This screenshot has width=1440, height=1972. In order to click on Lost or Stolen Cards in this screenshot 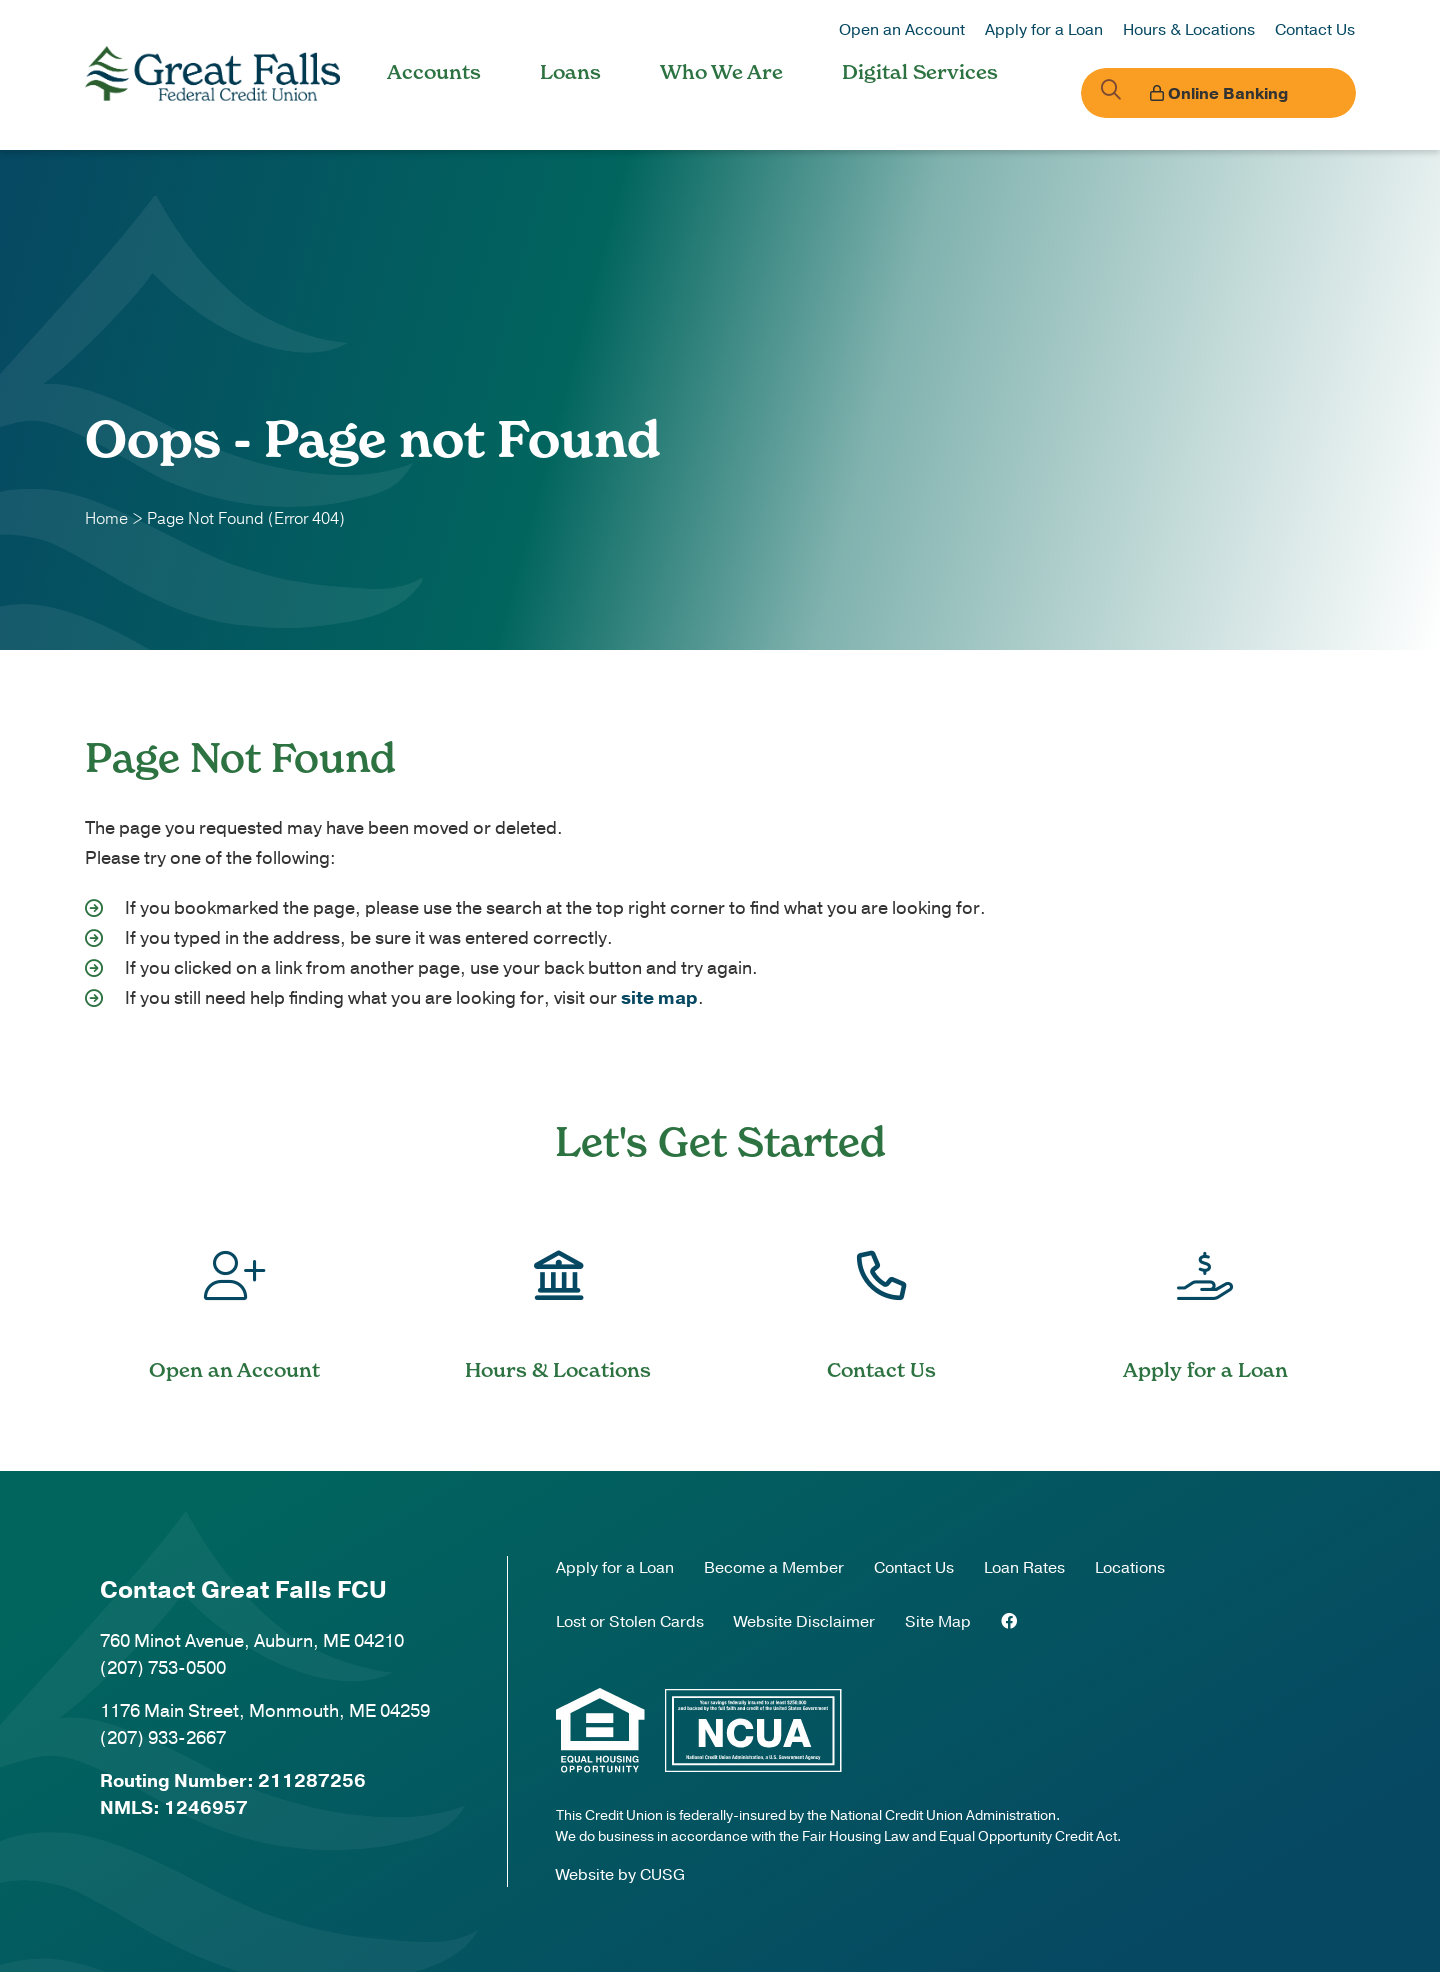, I will do `click(630, 1622)`.